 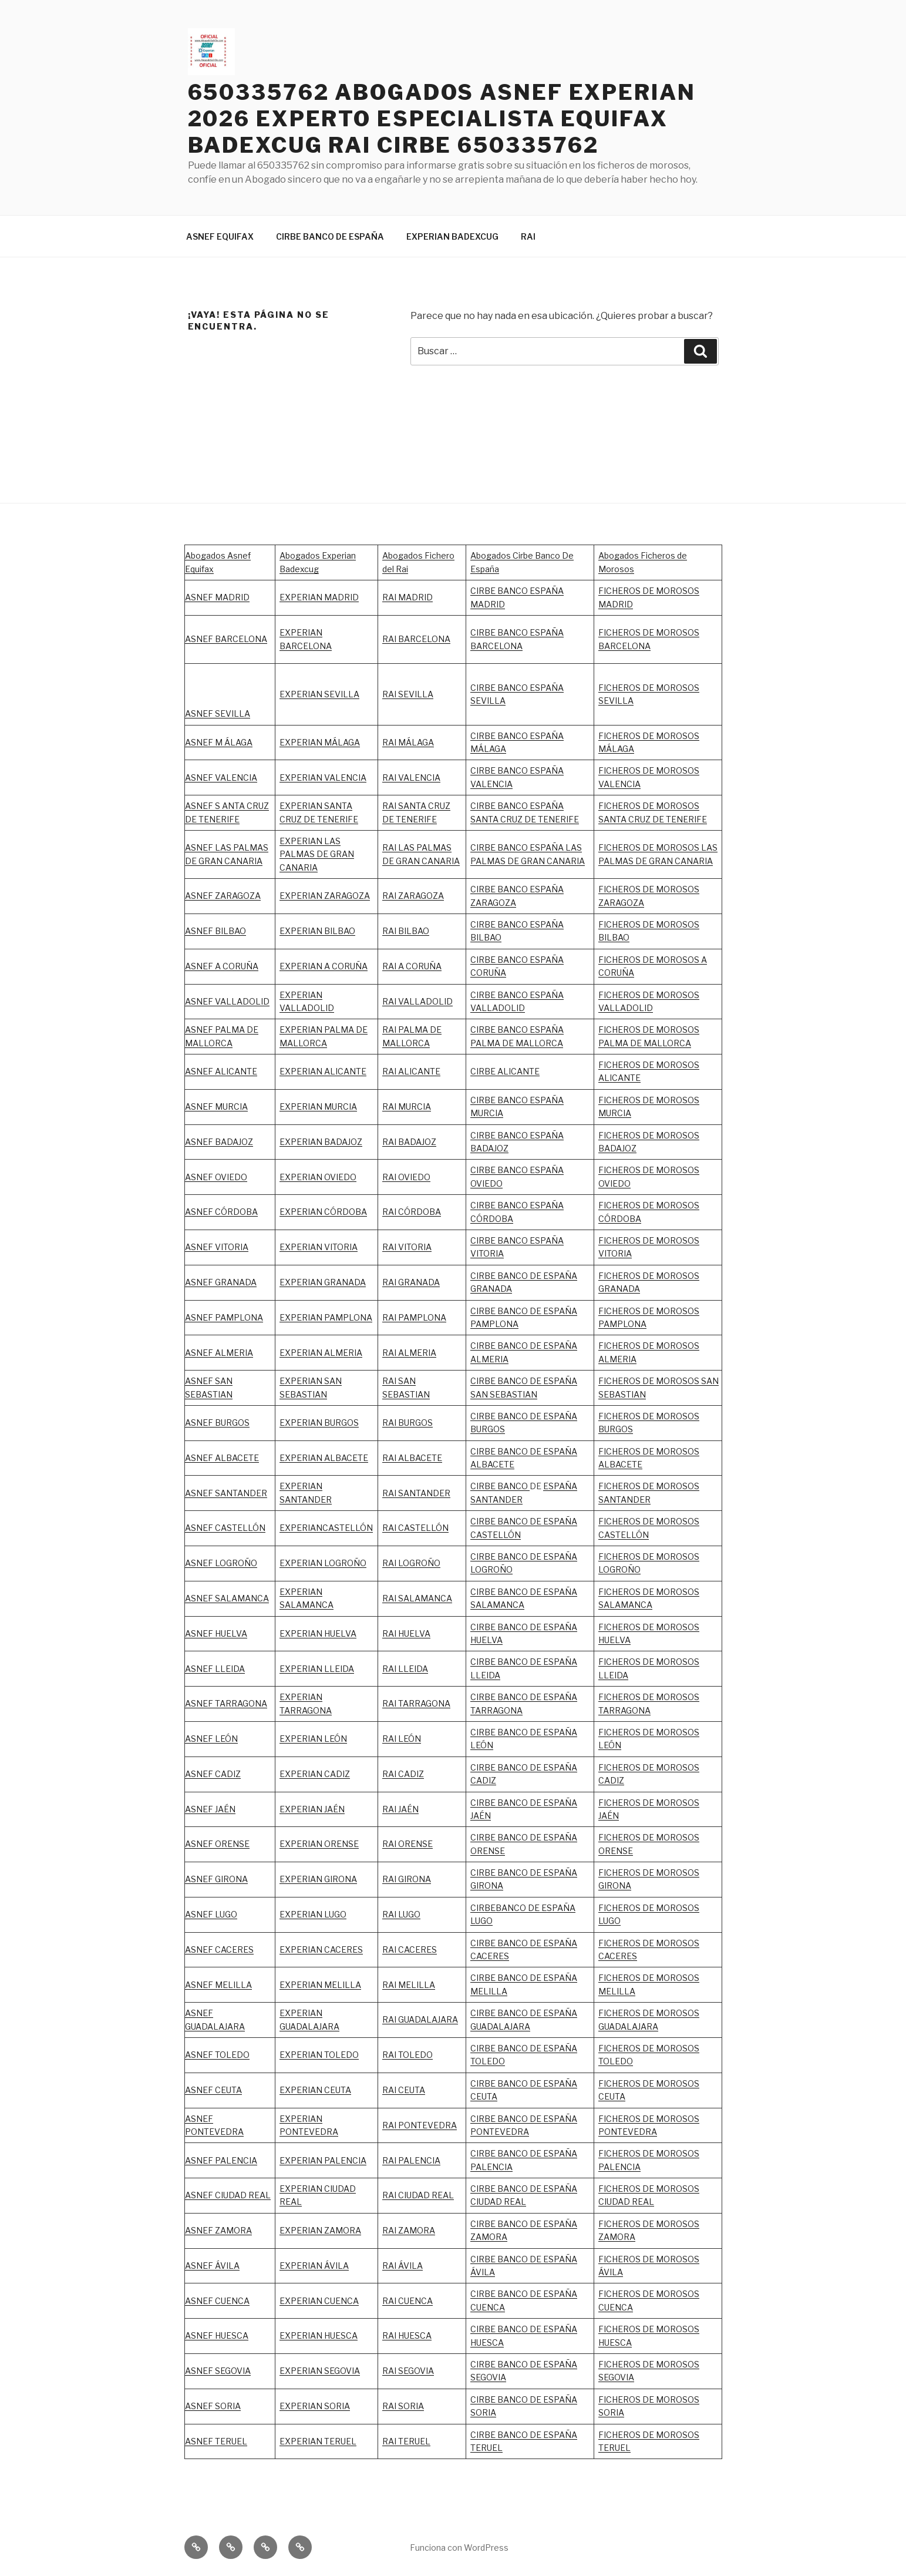 What do you see at coordinates (411, 1563) in the screenshot?
I see `RAI LOGROÑO` at bounding box center [411, 1563].